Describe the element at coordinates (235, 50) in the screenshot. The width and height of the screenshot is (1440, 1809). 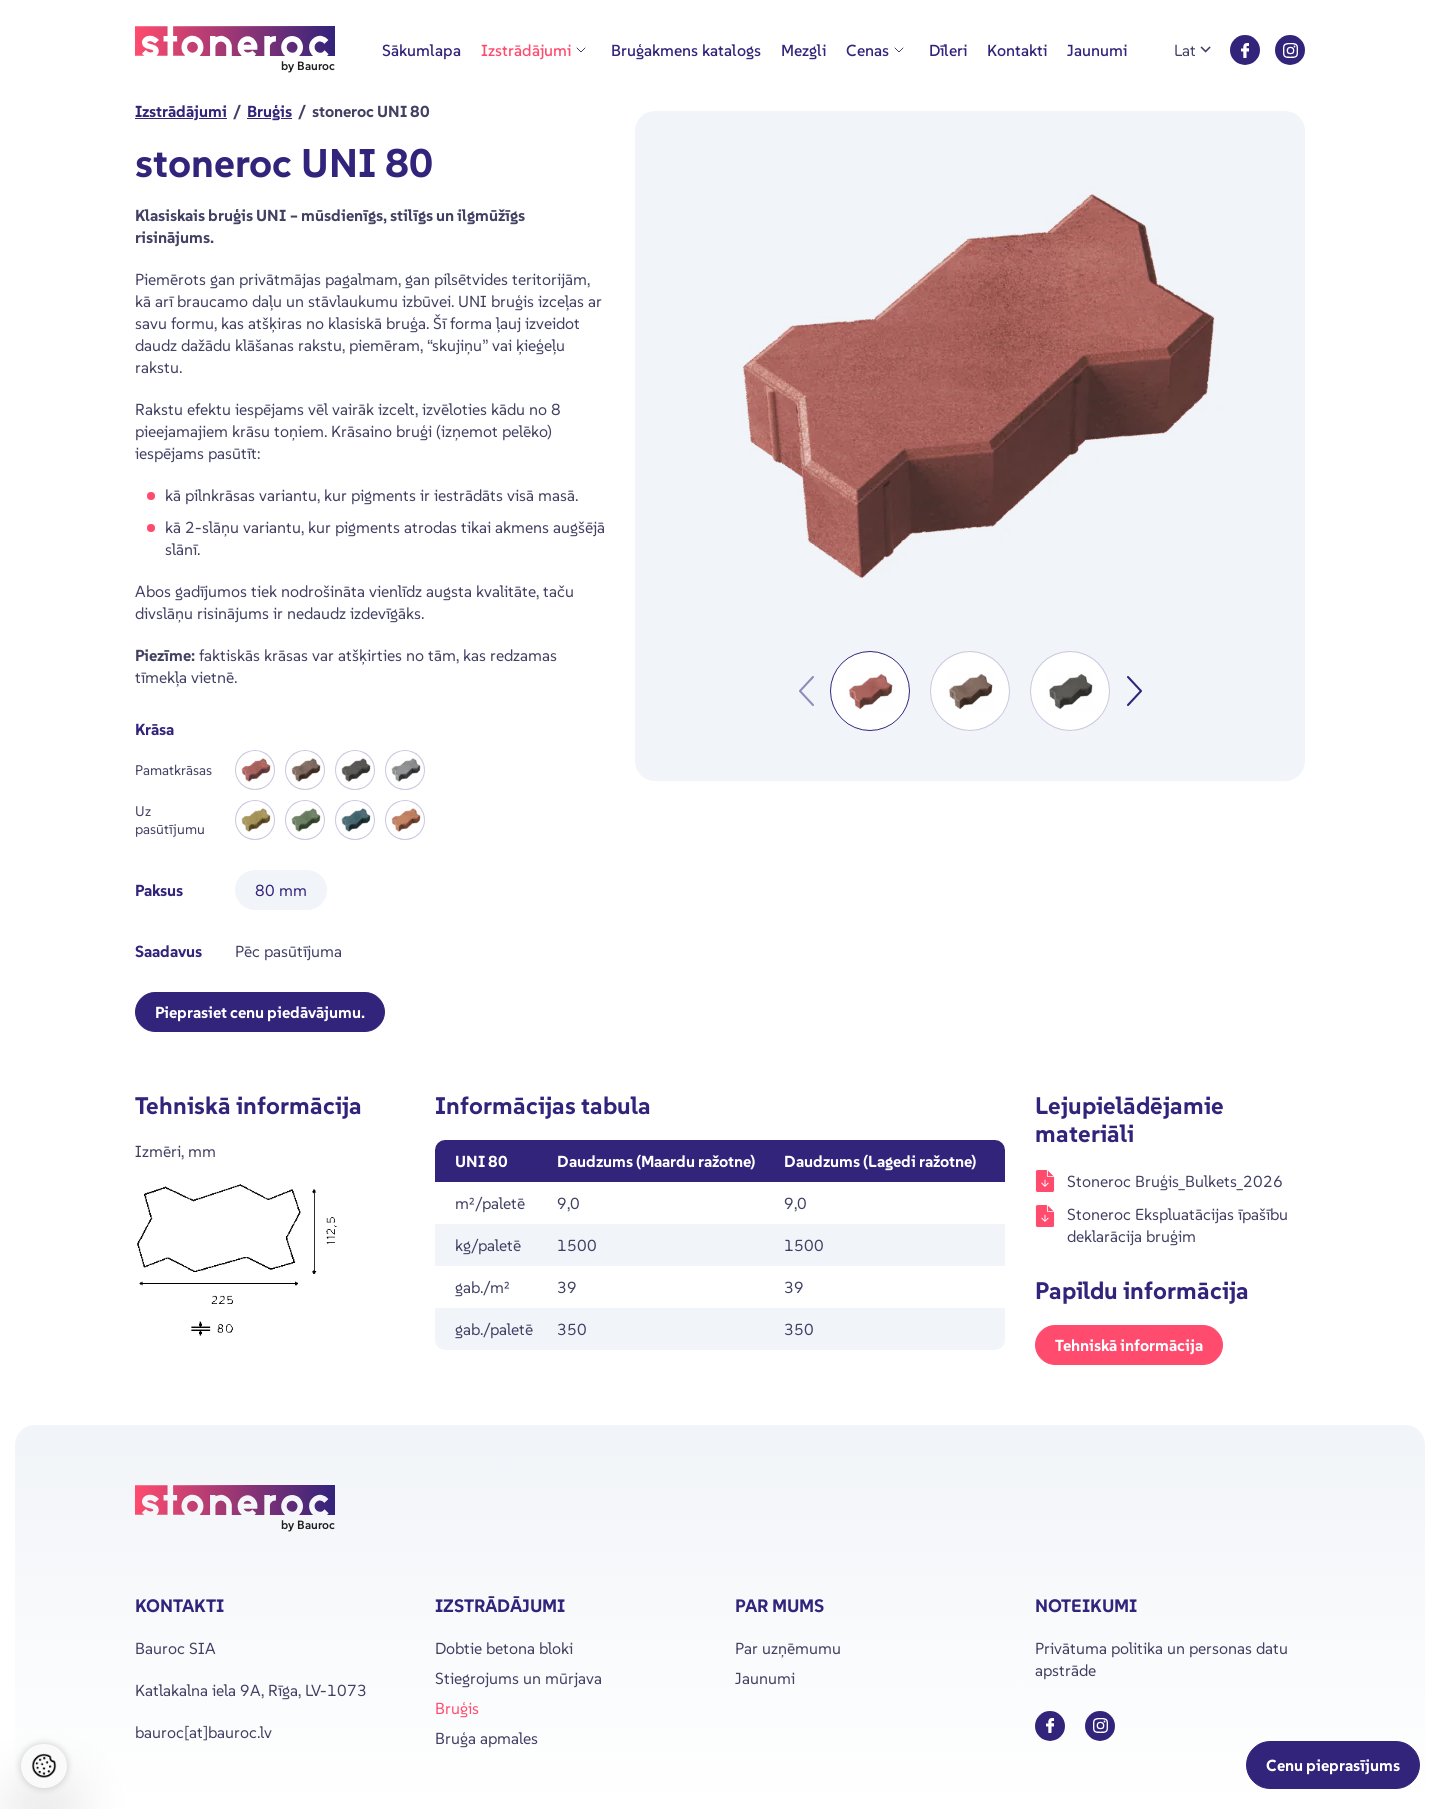
I see `[Stoneroc logo]` at that location.